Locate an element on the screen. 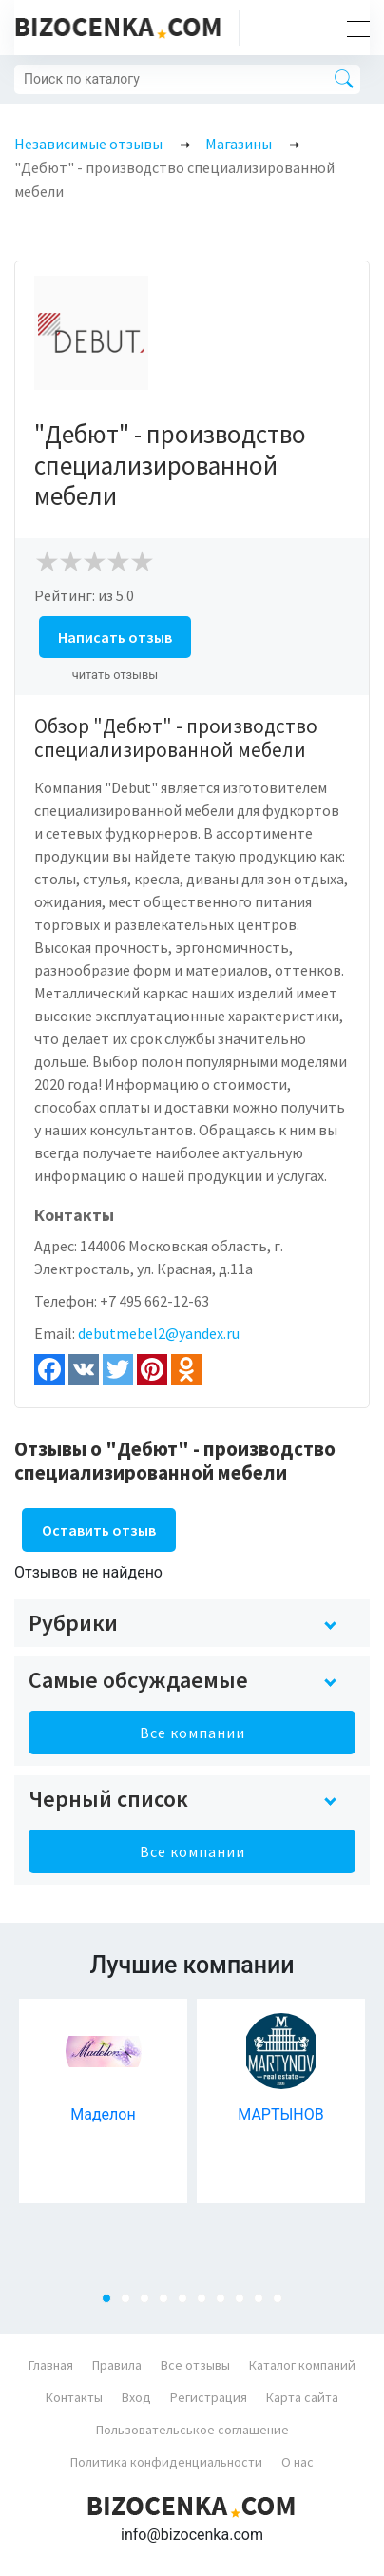  читать отзывы is located at coordinates (115, 675).